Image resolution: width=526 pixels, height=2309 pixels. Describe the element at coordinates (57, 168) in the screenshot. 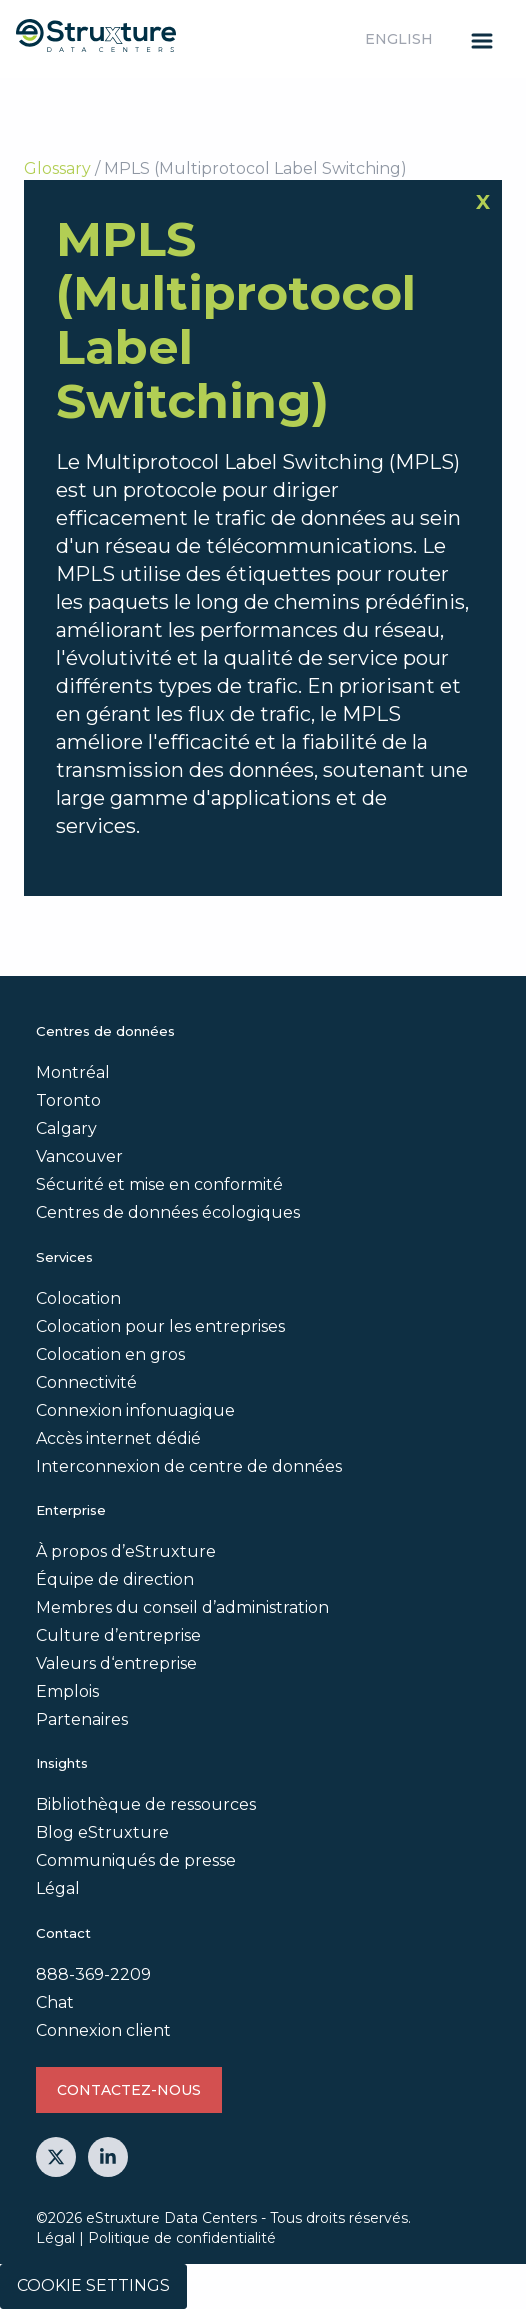

I see `Glossary` at that location.